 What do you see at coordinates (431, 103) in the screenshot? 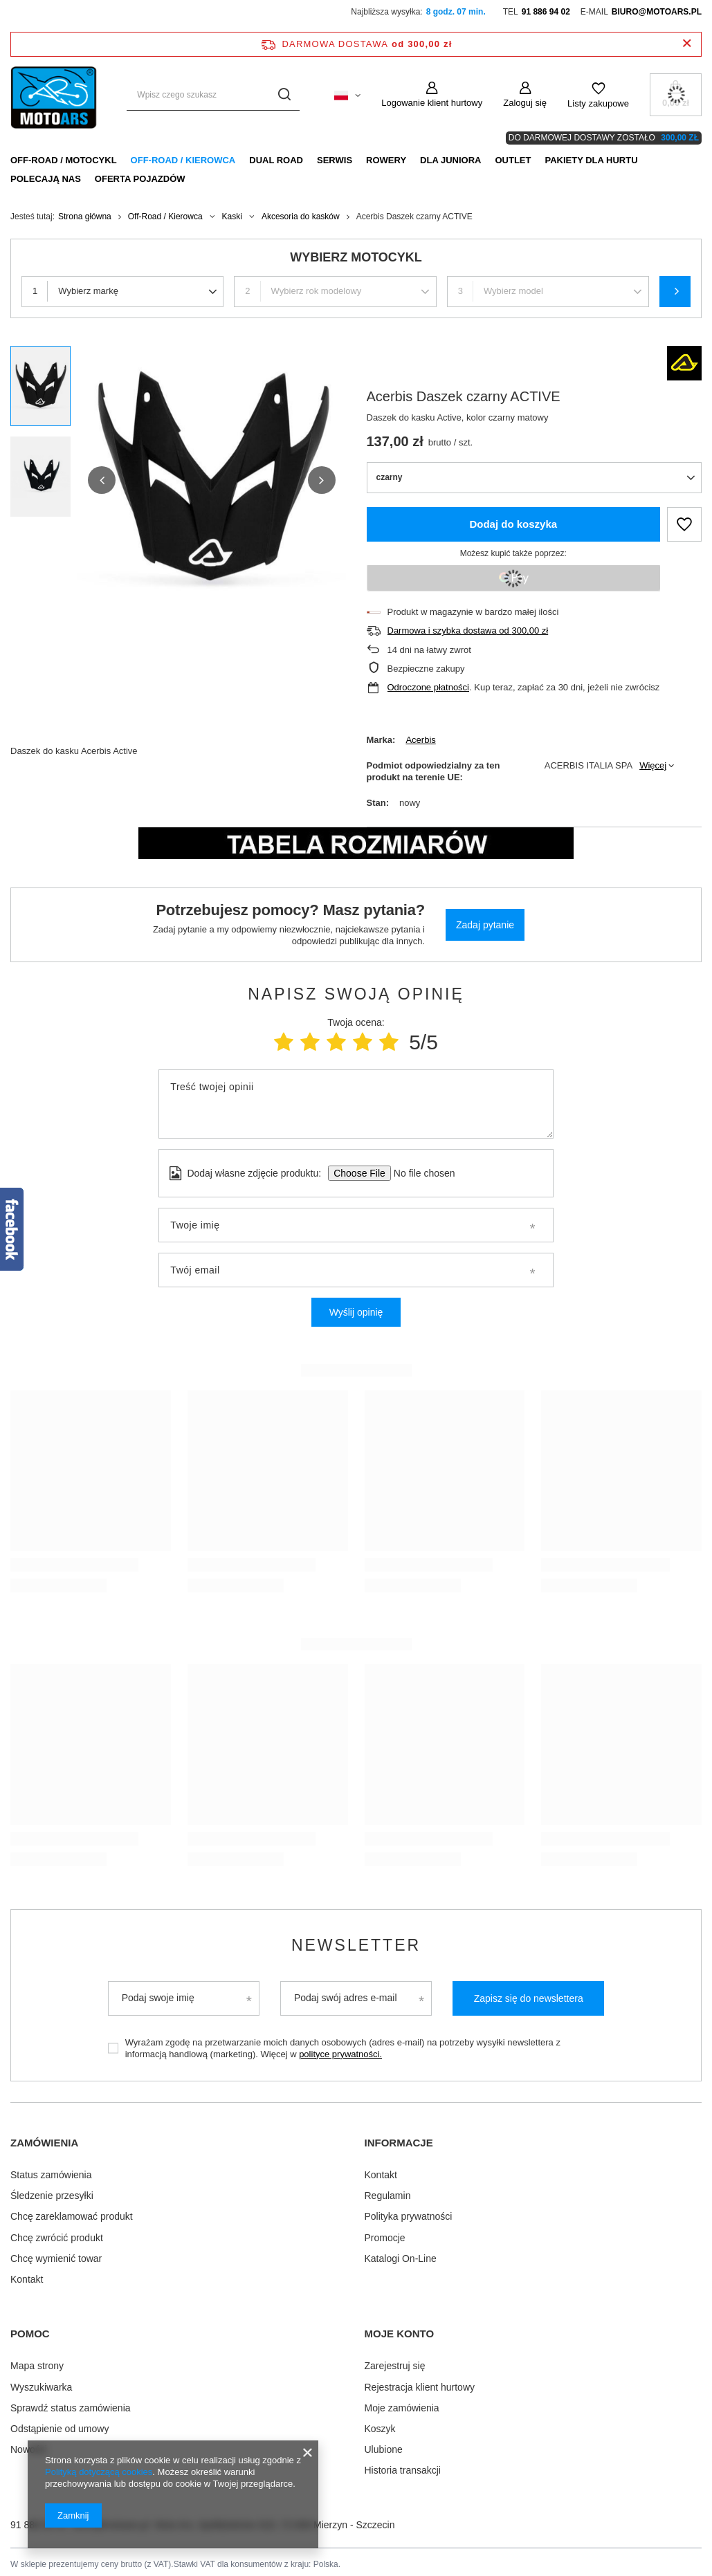
I see `Logowanie klient hurtowy` at bounding box center [431, 103].